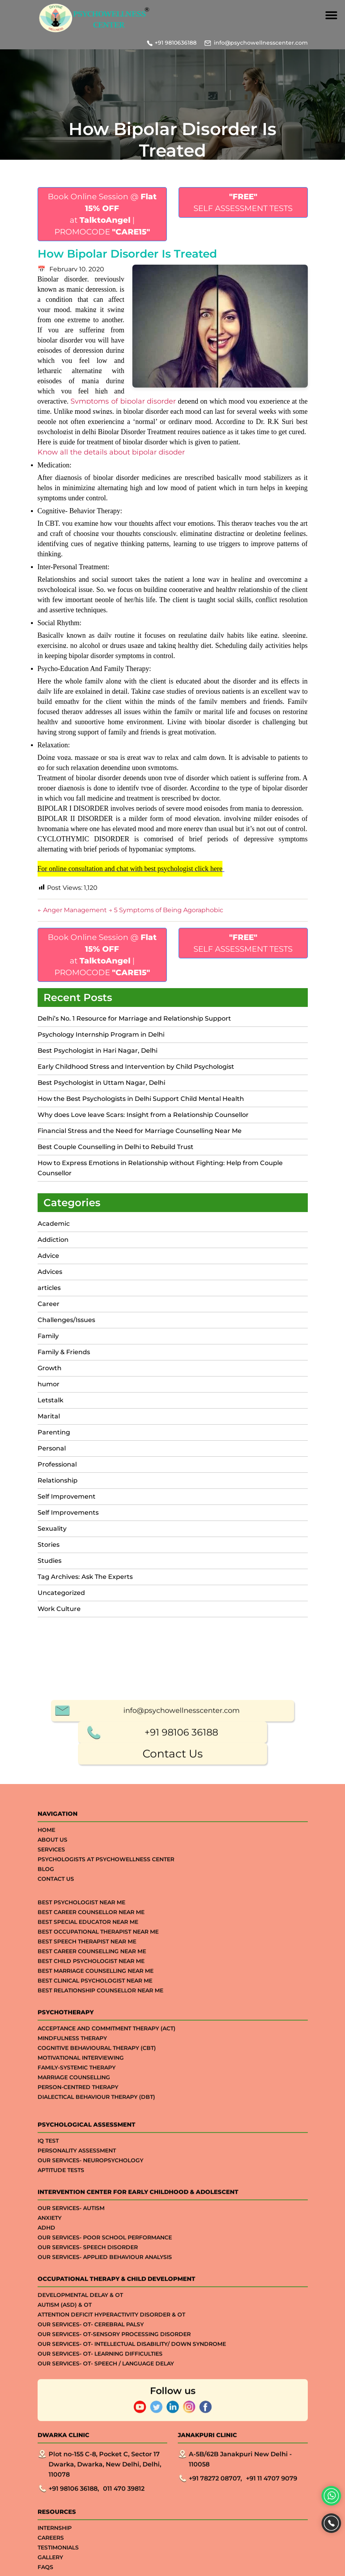 This screenshot has width=345, height=2576. Describe the element at coordinates (52, 1448) in the screenshot. I see `Personal` at that location.